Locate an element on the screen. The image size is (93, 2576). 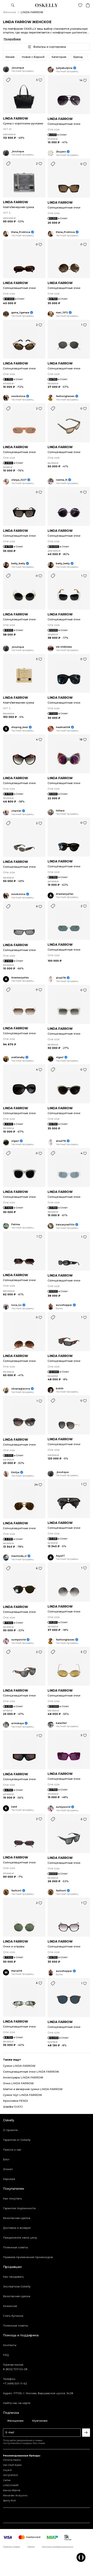
LONGCHAMP is located at coordinates (11, 2485).